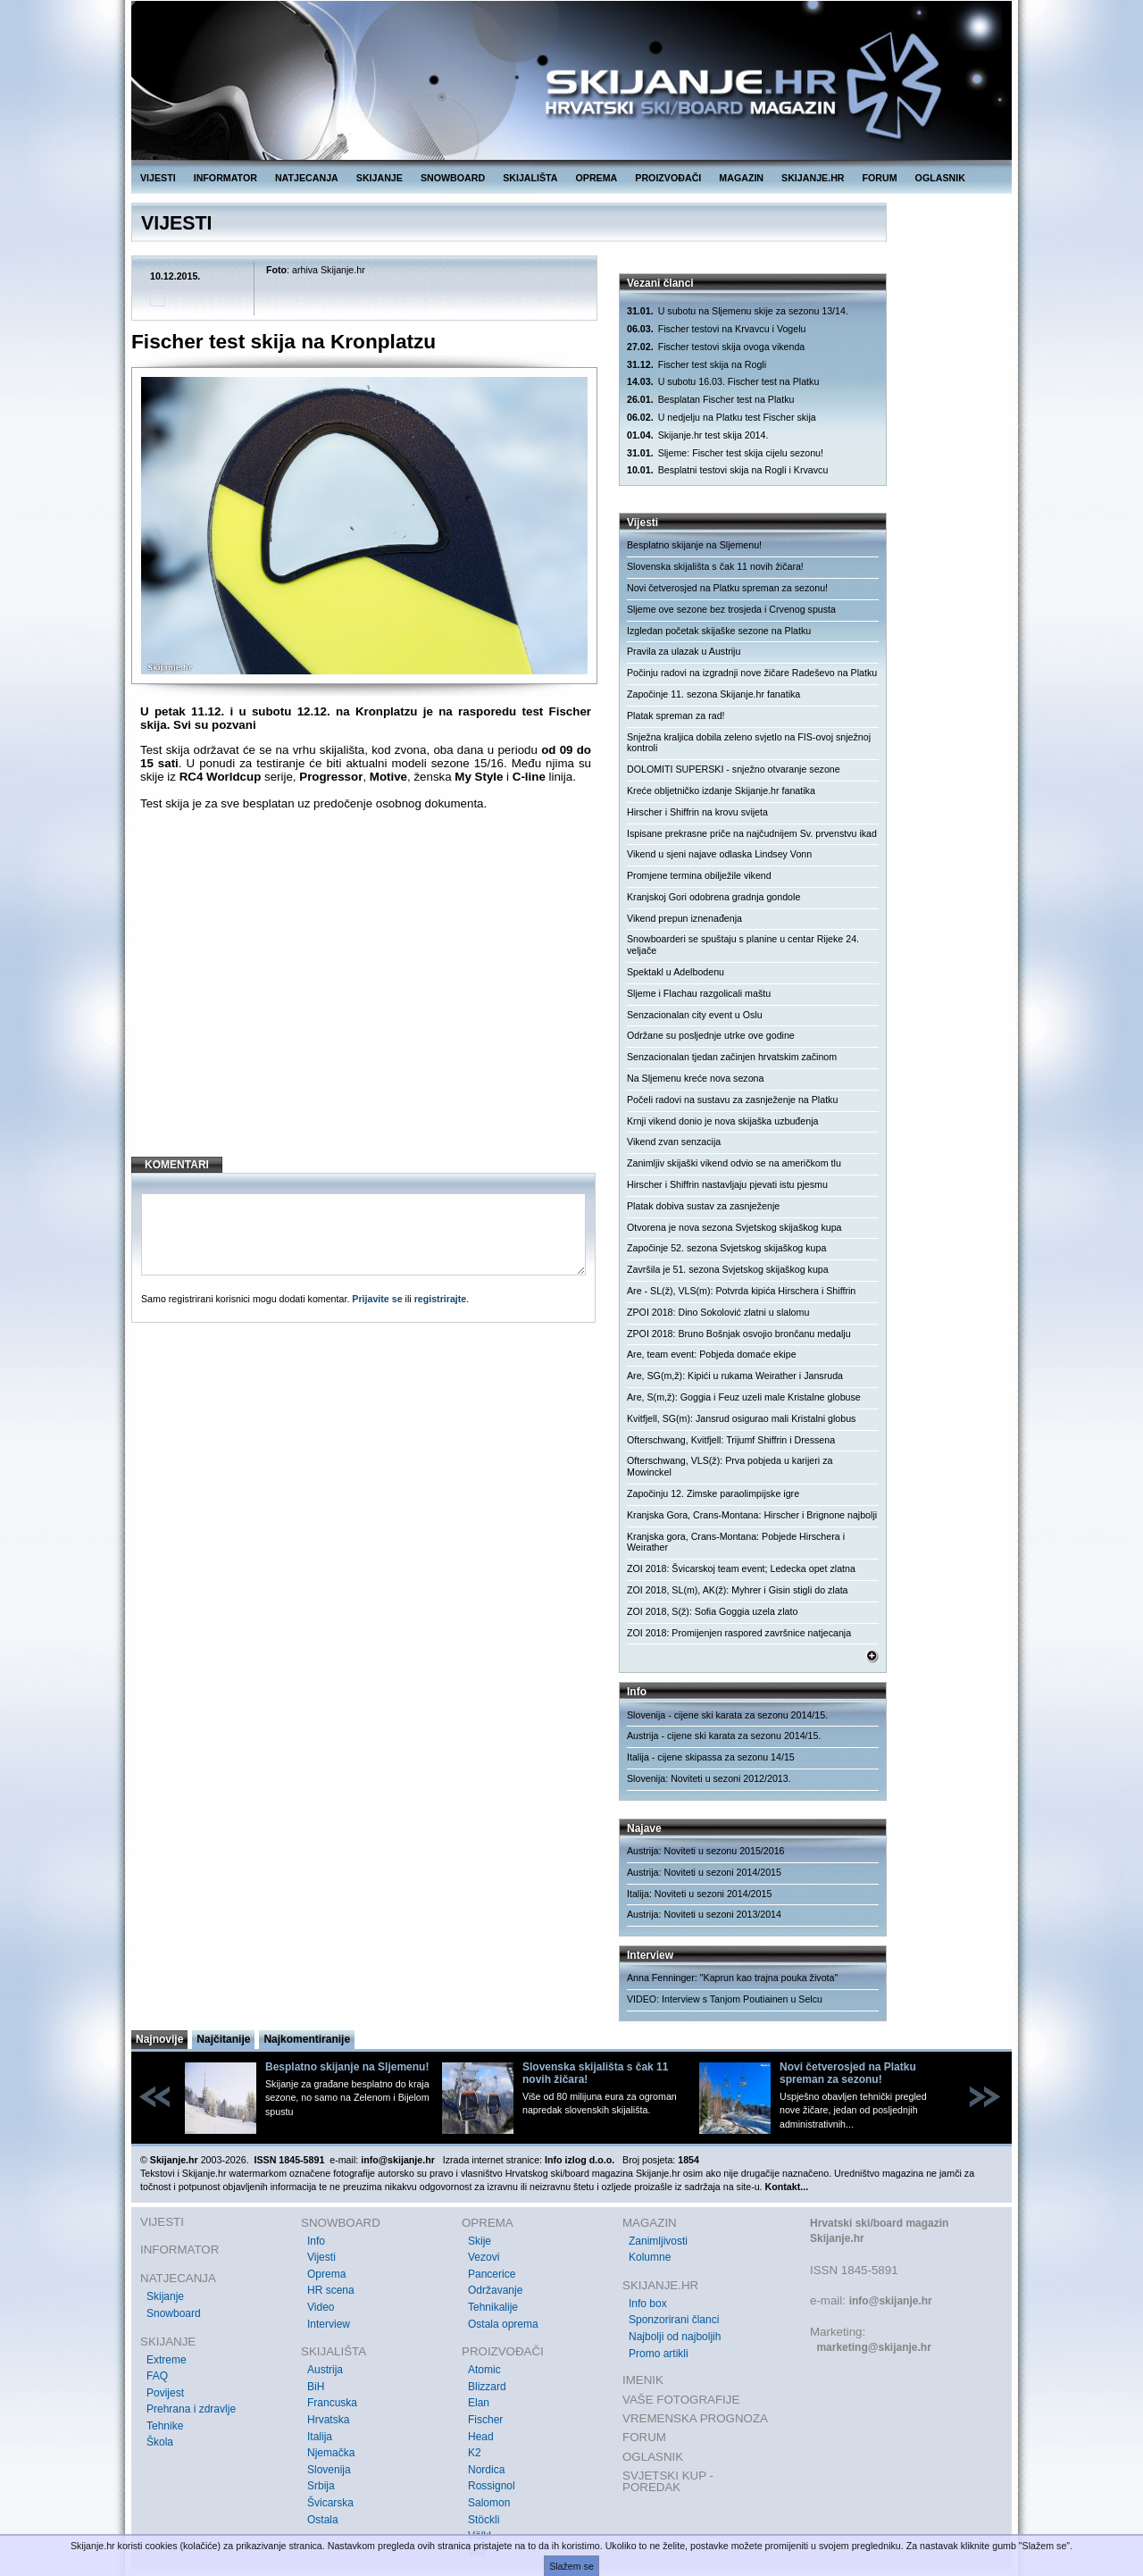  Describe the element at coordinates (166, 2360) in the screenshot. I see `Extreme` at that location.